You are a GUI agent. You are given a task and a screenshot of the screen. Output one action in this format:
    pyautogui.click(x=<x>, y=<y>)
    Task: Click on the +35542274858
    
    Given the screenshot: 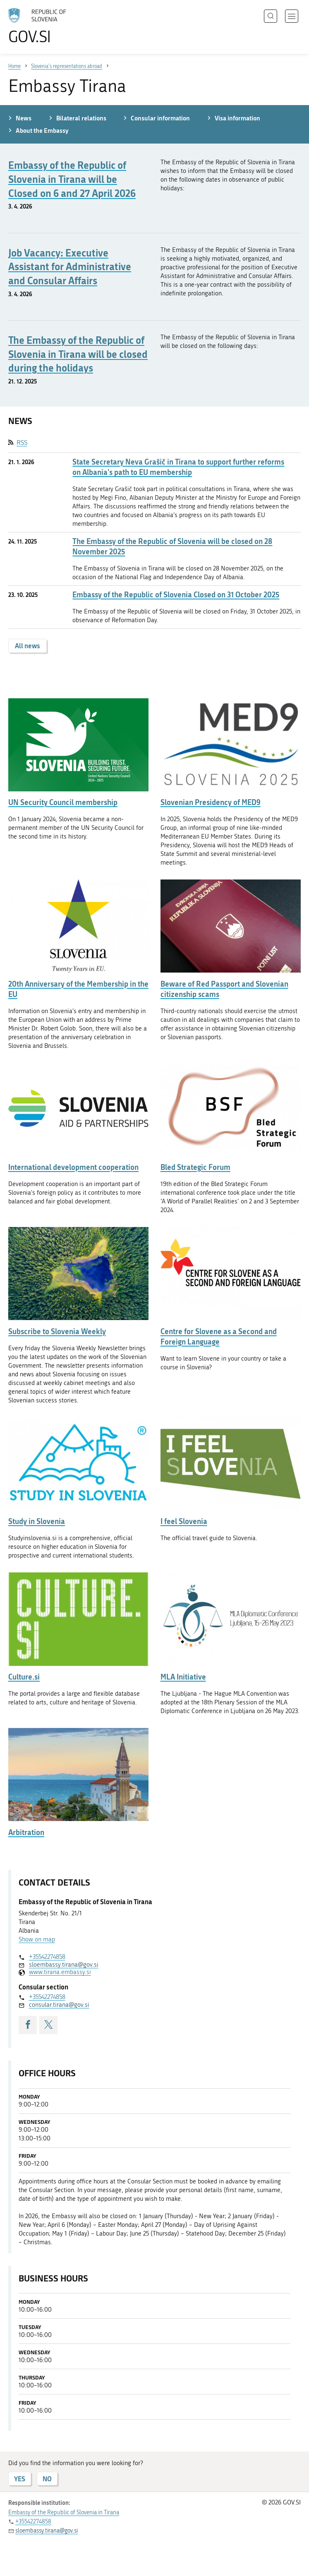 What is the action you would take?
    pyautogui.click(x=47, y=1956)
    